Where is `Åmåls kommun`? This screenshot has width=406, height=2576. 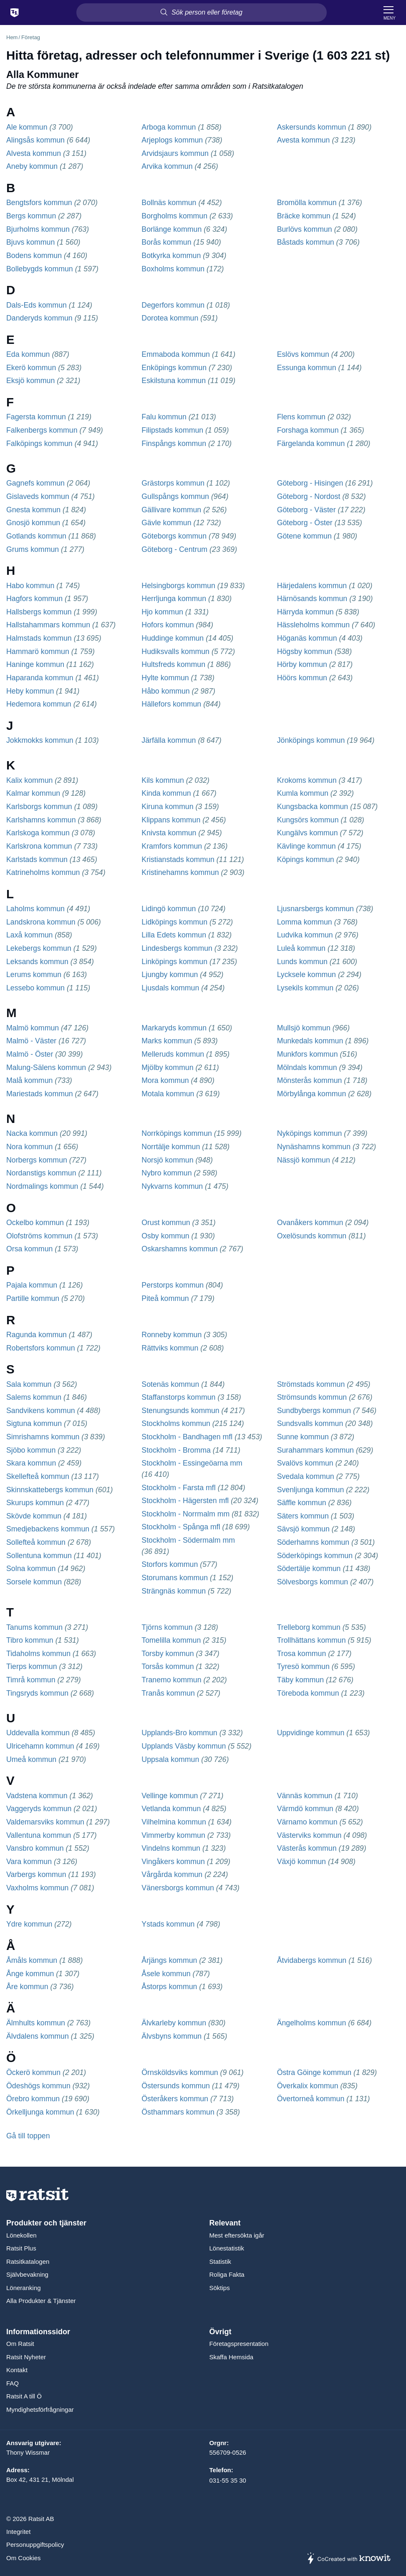
Åmåls kommun is located at coordinates (31, 1960).